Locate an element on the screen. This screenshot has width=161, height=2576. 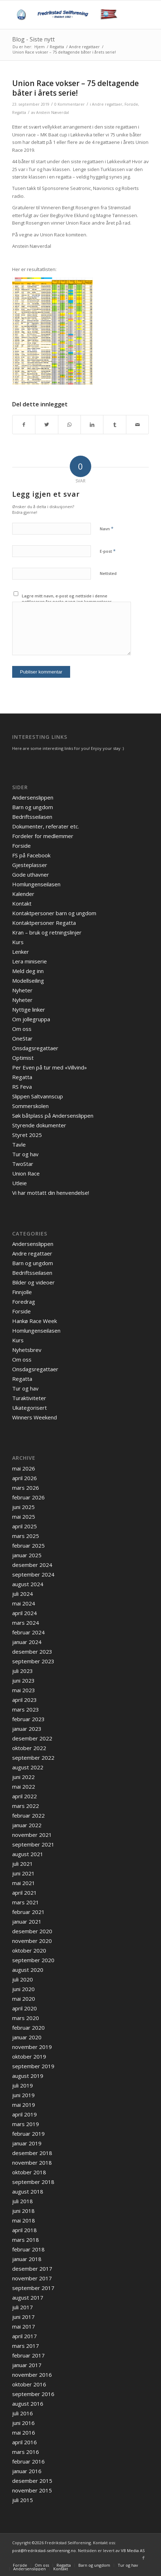
november 2019 is located at coordinates (32, 2046).